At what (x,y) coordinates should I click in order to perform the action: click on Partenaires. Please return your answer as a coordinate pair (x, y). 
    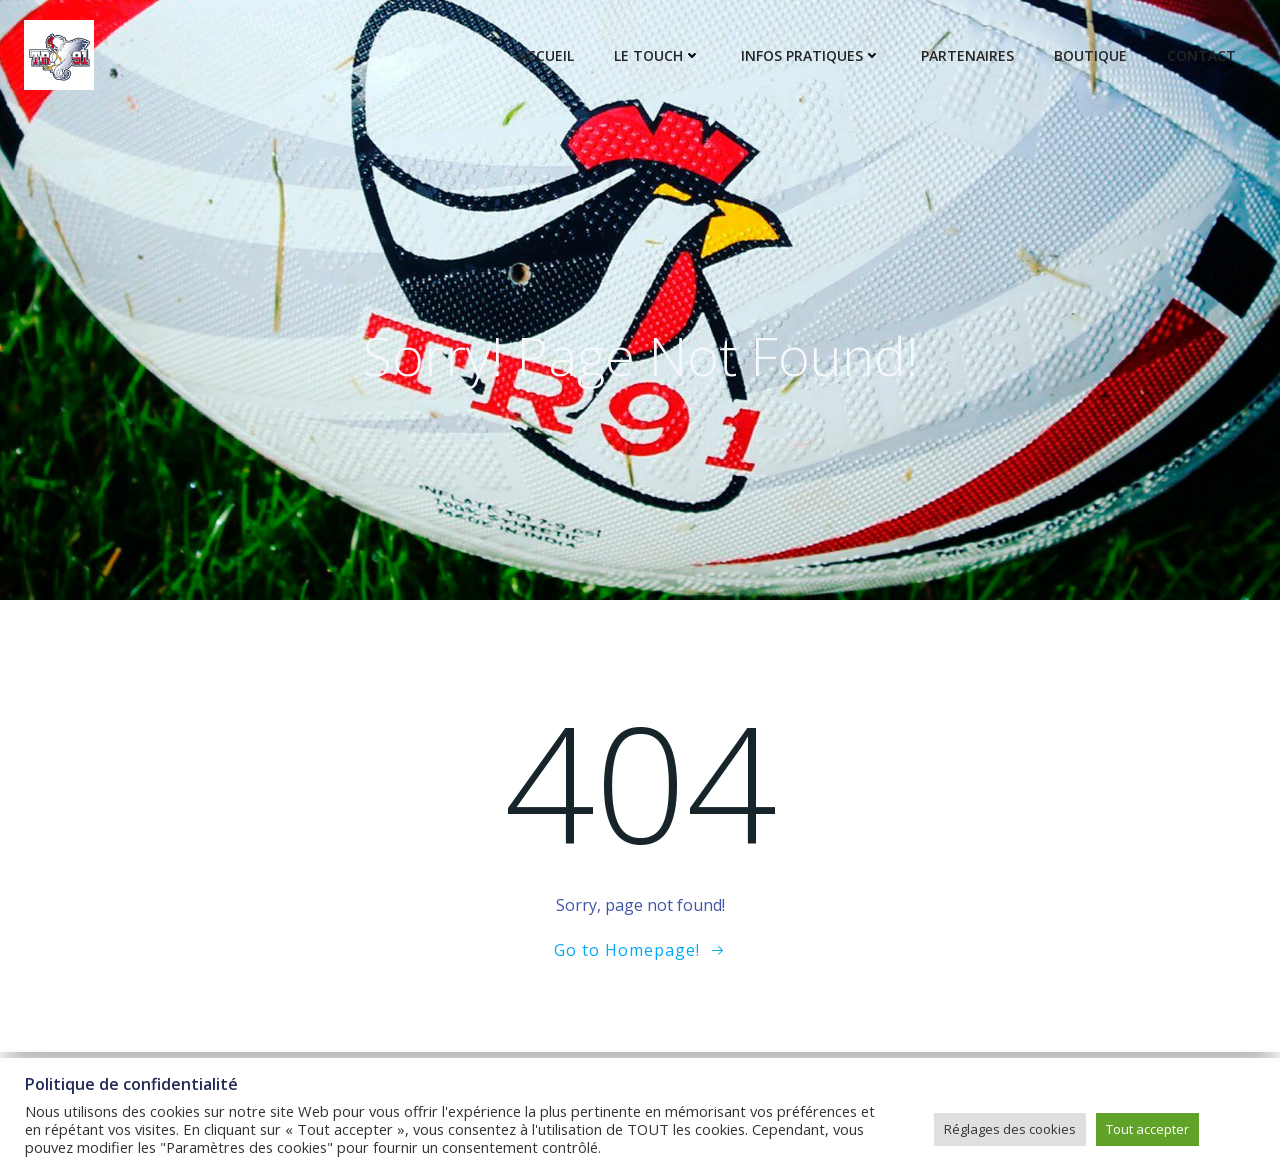
    Looking at the image, I should click on (967, 55).